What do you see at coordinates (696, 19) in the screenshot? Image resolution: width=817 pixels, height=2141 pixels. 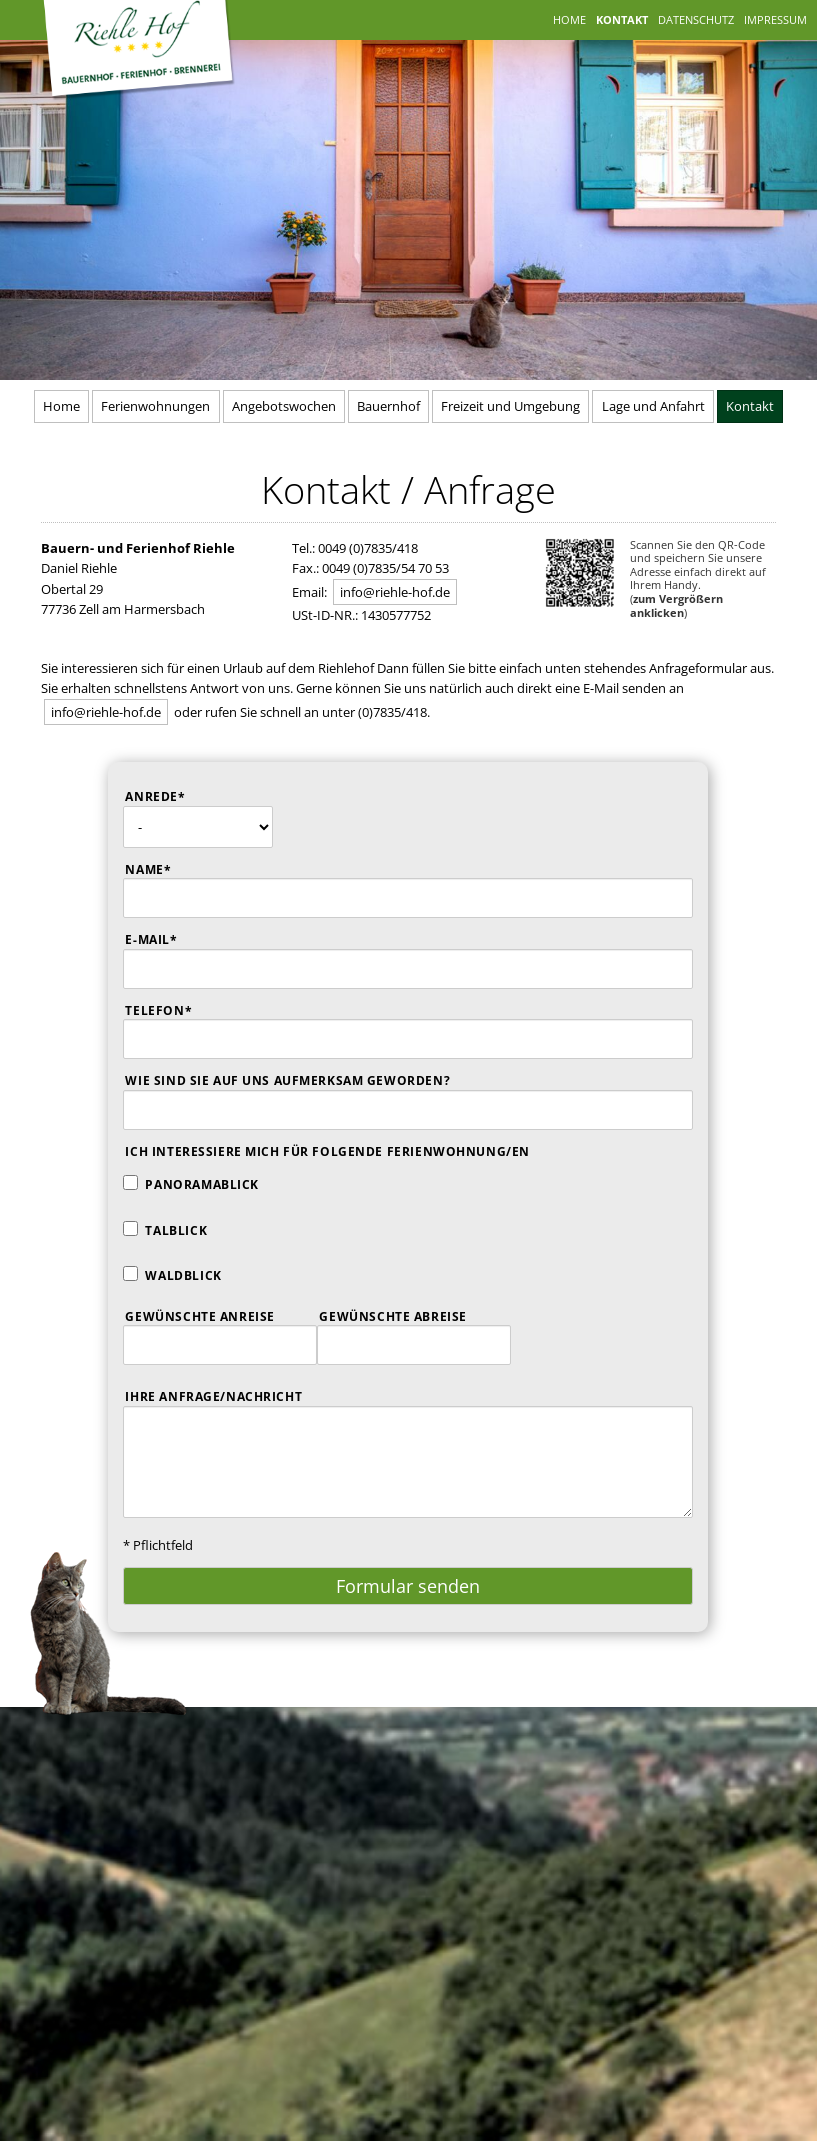 I see `Datenschutz` at bounding box center [696, 19].